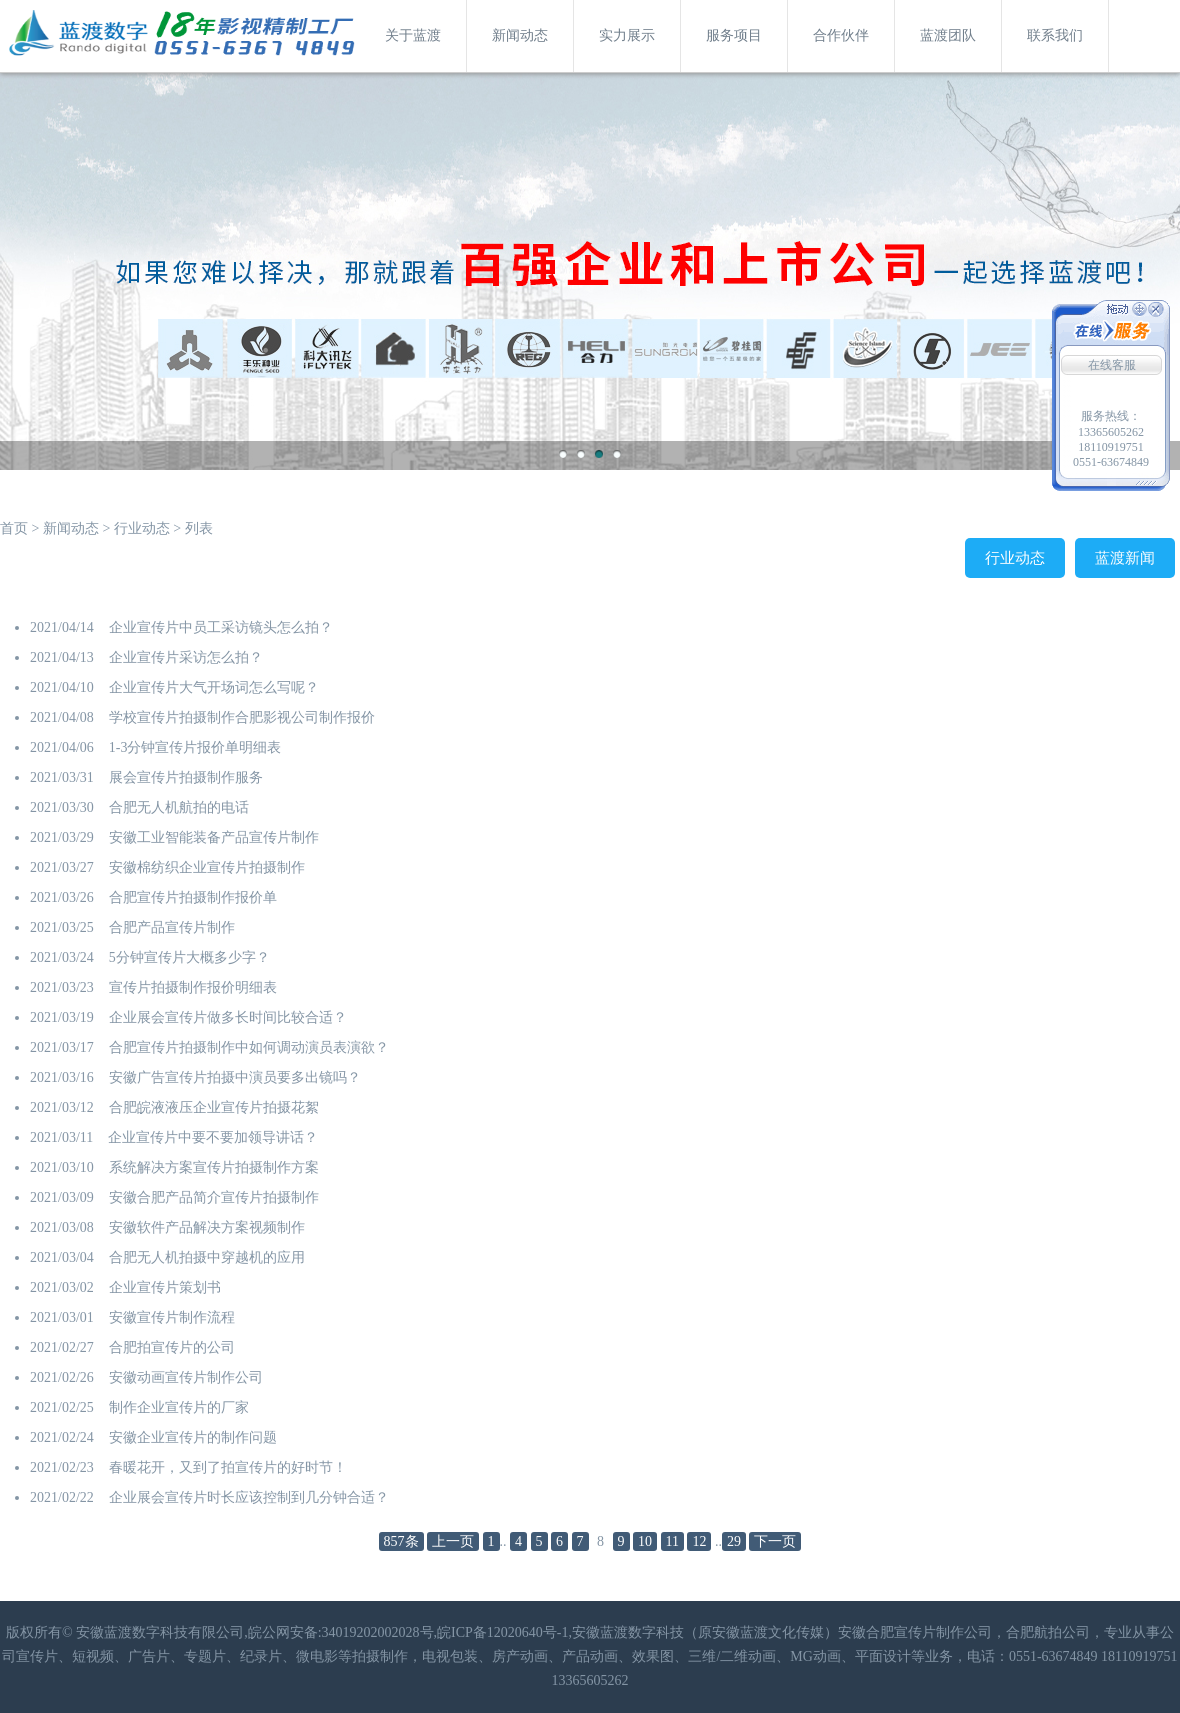 This screenshot has width=1180, height=1713. Describe the element at coordinates (627, 35) in the screenshot. I see `实力展示` at that location.